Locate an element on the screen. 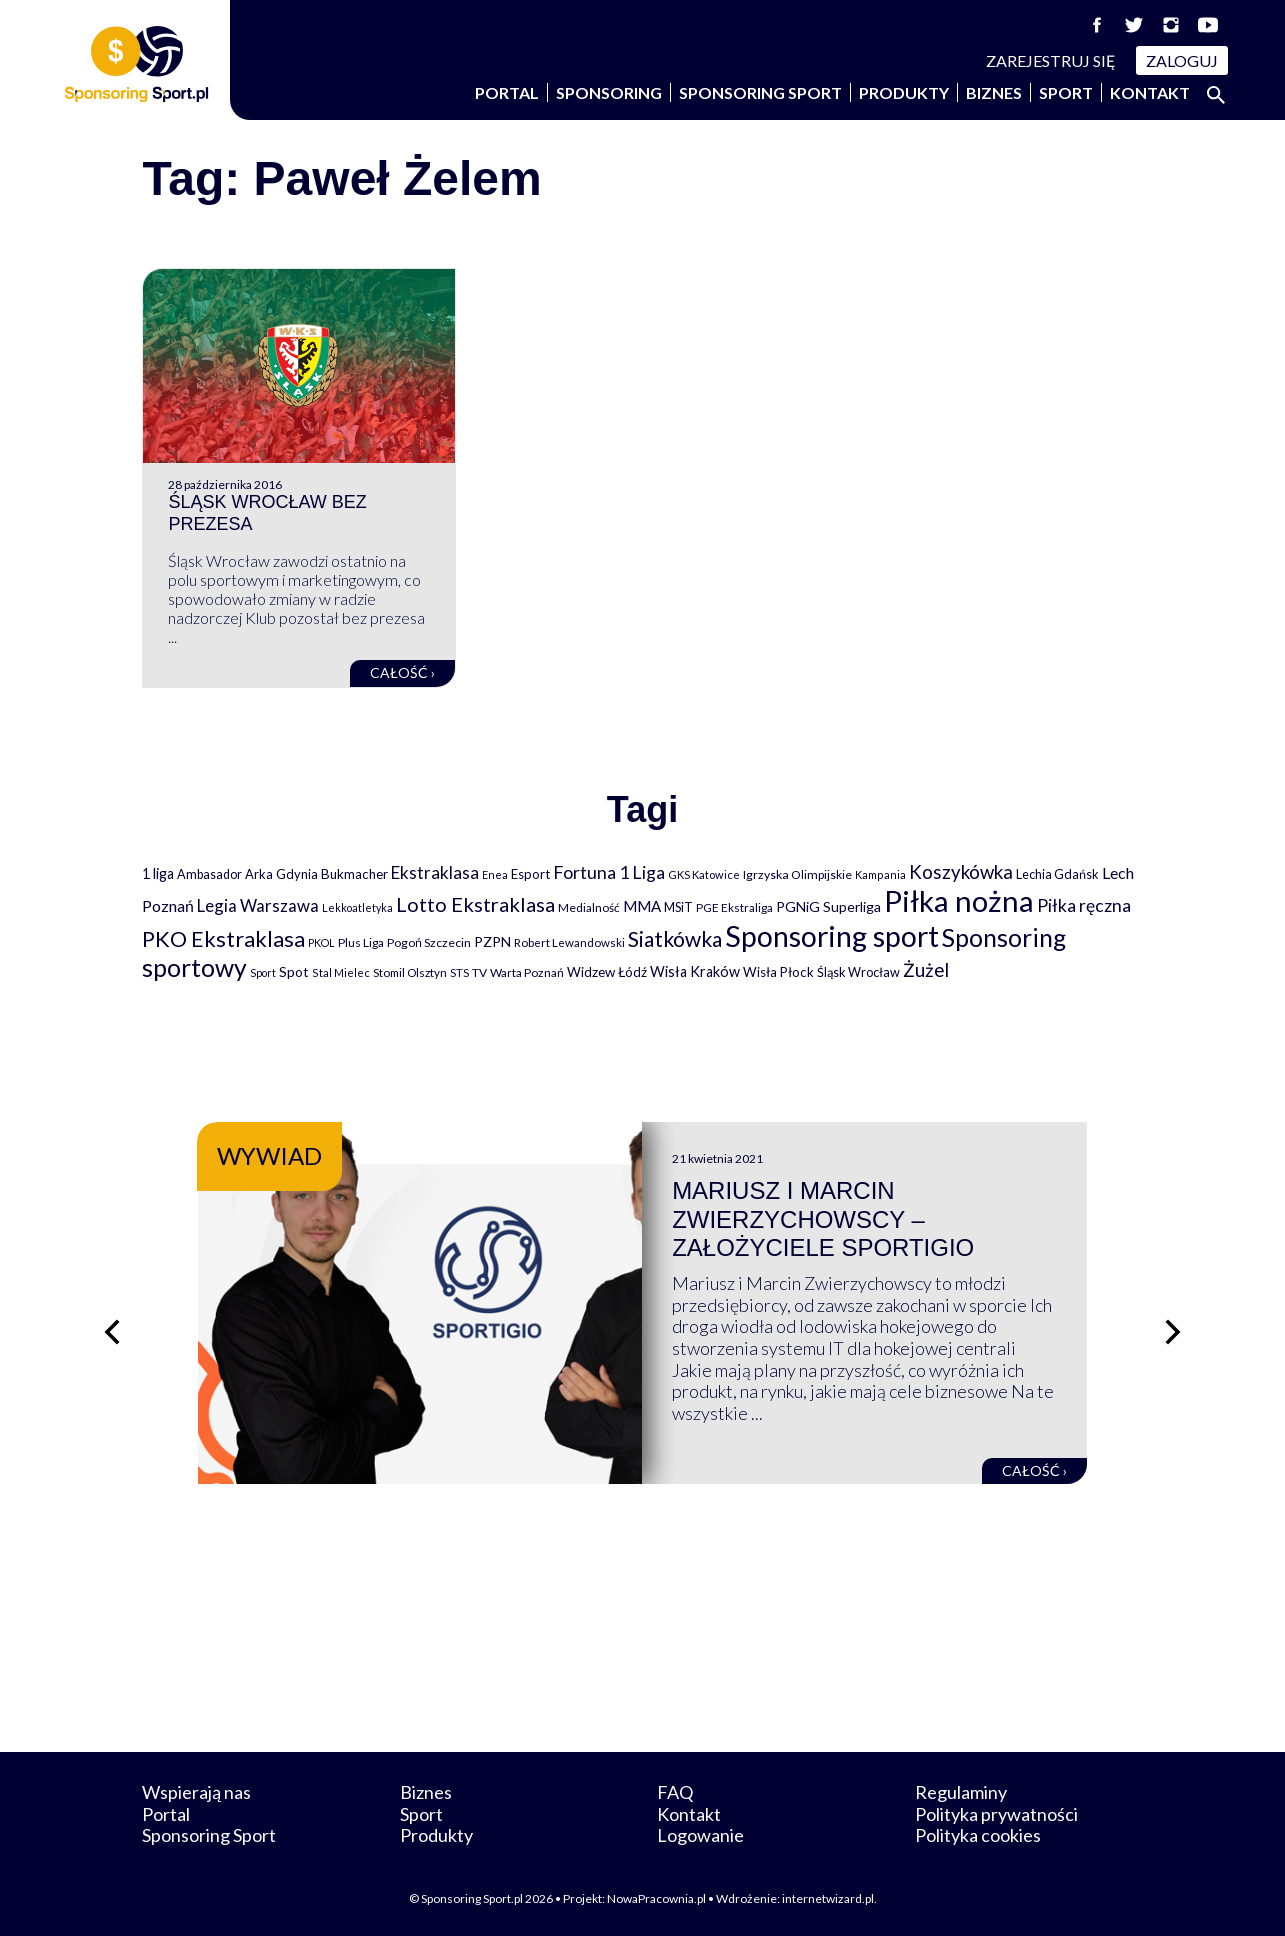 The image size is (1285, 1936). Plus Liga [Plus Liga (77 elementów)] is located at coordinates (361, 942).